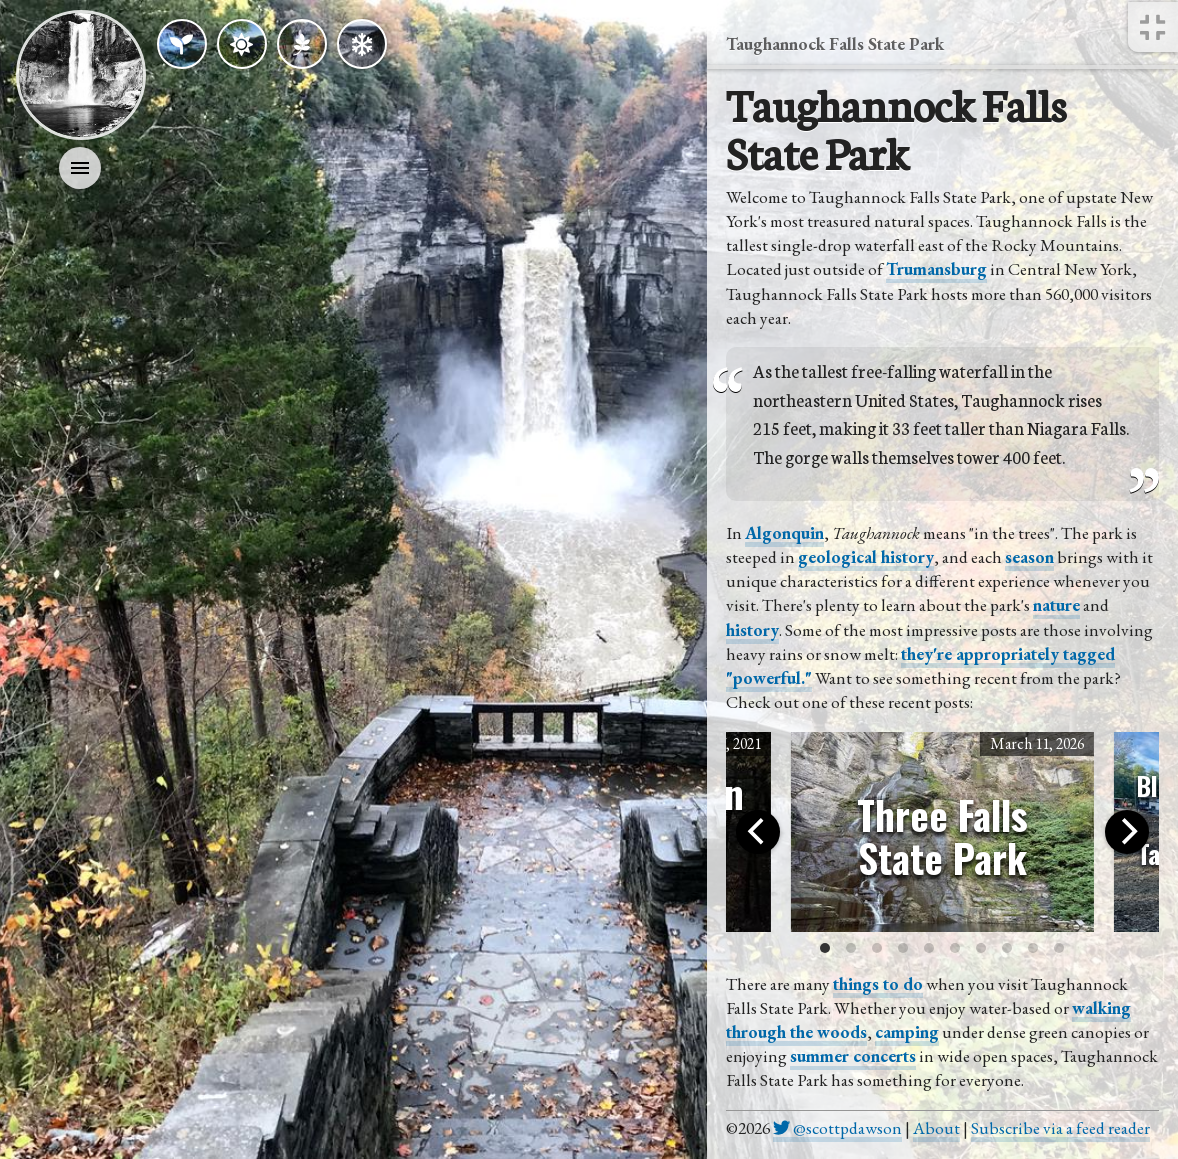 The image size is (1178, 1159). What do you see at coordinates (1060, 1128) in the screenshot?
I see `Subscribe via a feed reader` at bounding box center [1060, 1128].